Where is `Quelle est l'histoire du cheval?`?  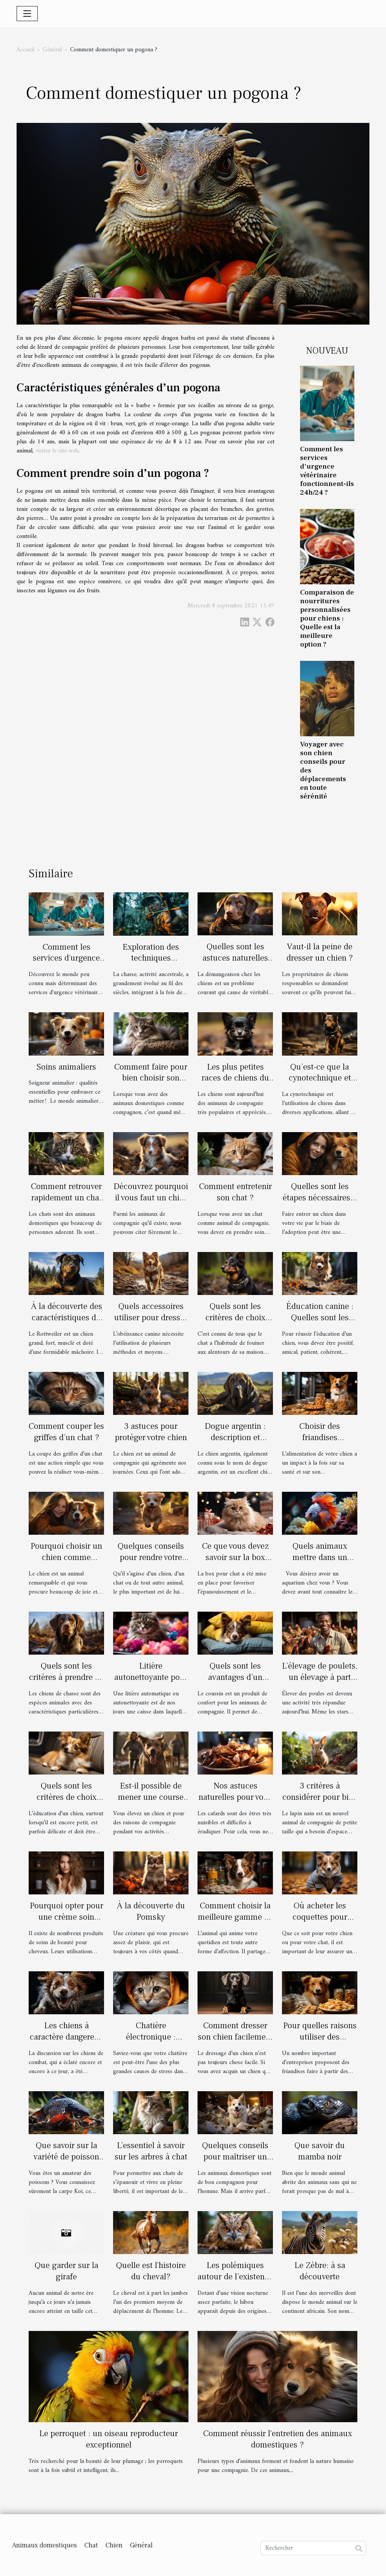 Quelle est l'histoire du cheval? is located at coordinates (151, 2271).